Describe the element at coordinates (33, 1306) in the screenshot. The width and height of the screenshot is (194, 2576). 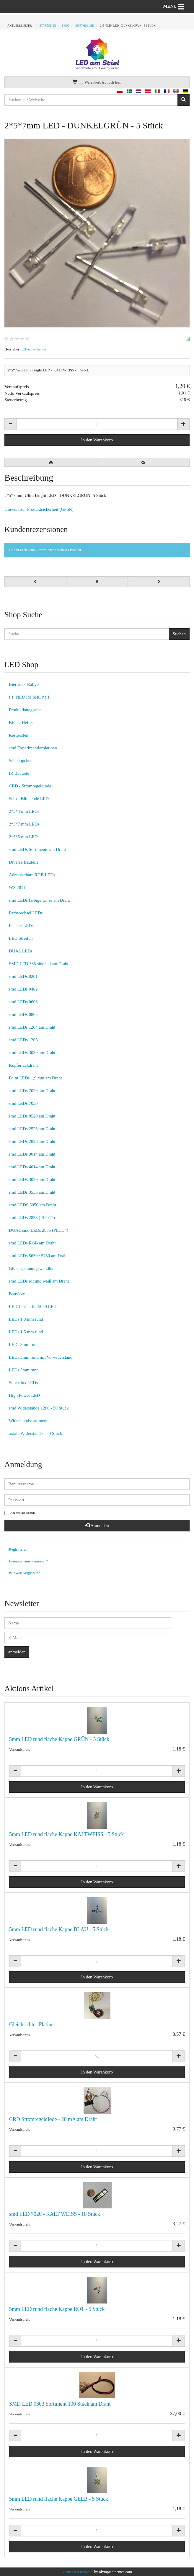
I see `LED Linsen für 5050 LEDs` at that location.